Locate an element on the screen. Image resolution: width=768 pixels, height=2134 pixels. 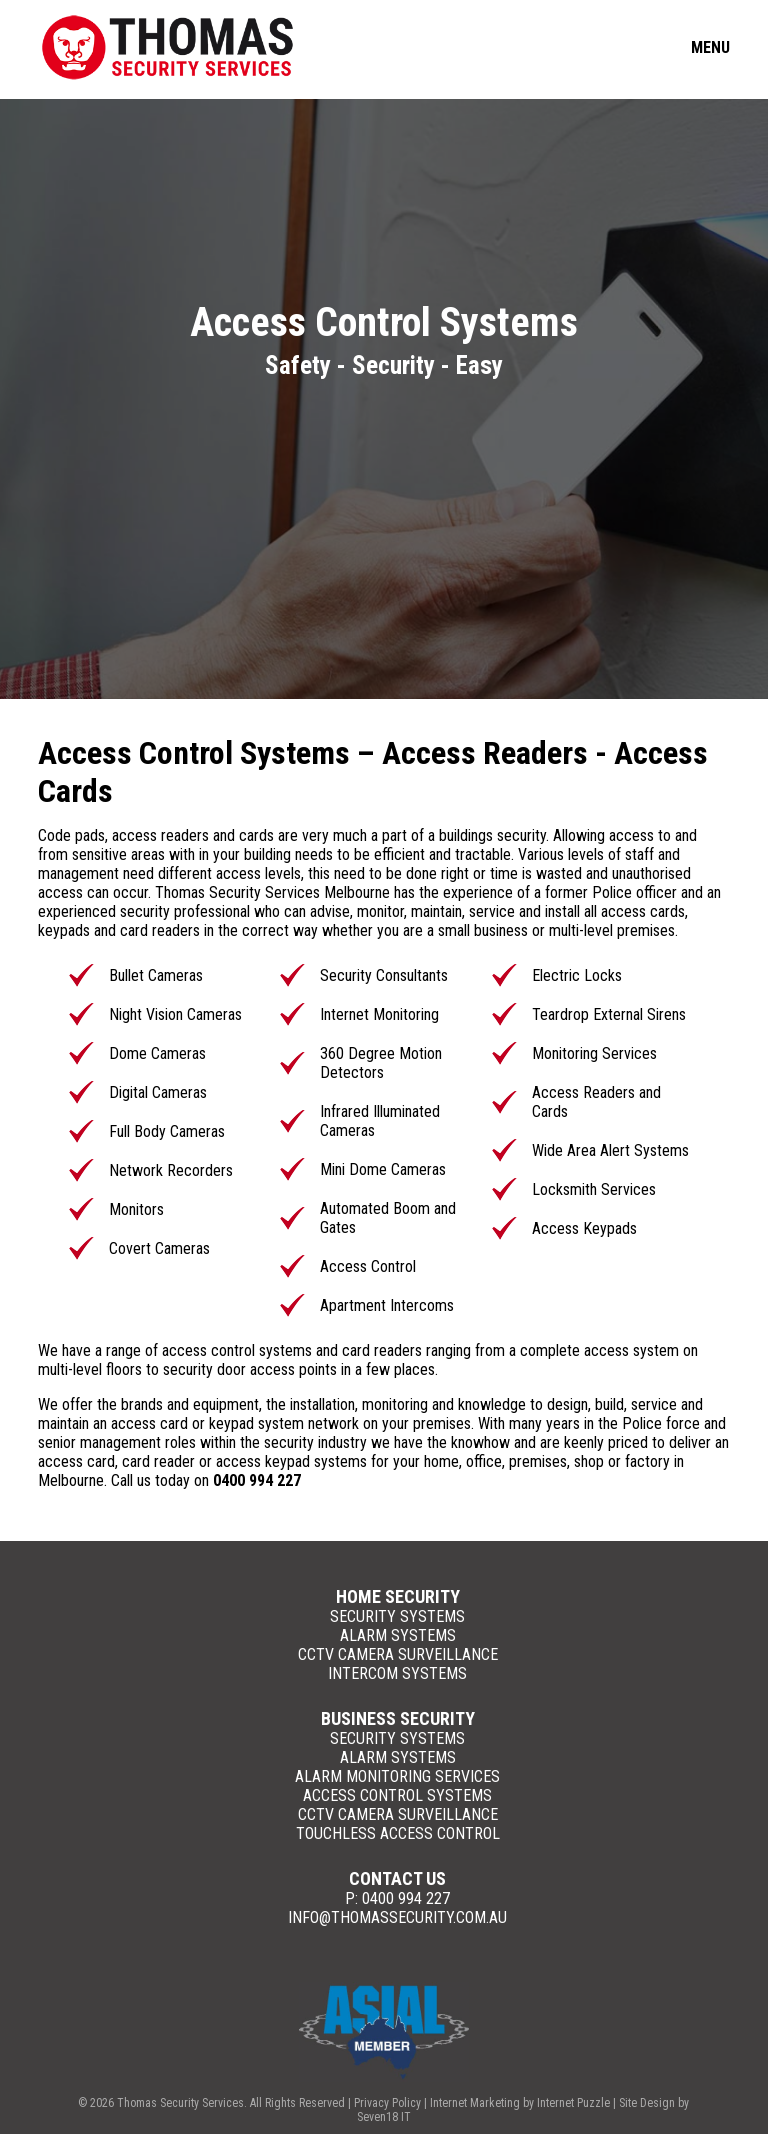
Privacy Policy is located at coordinates (387, 2103).